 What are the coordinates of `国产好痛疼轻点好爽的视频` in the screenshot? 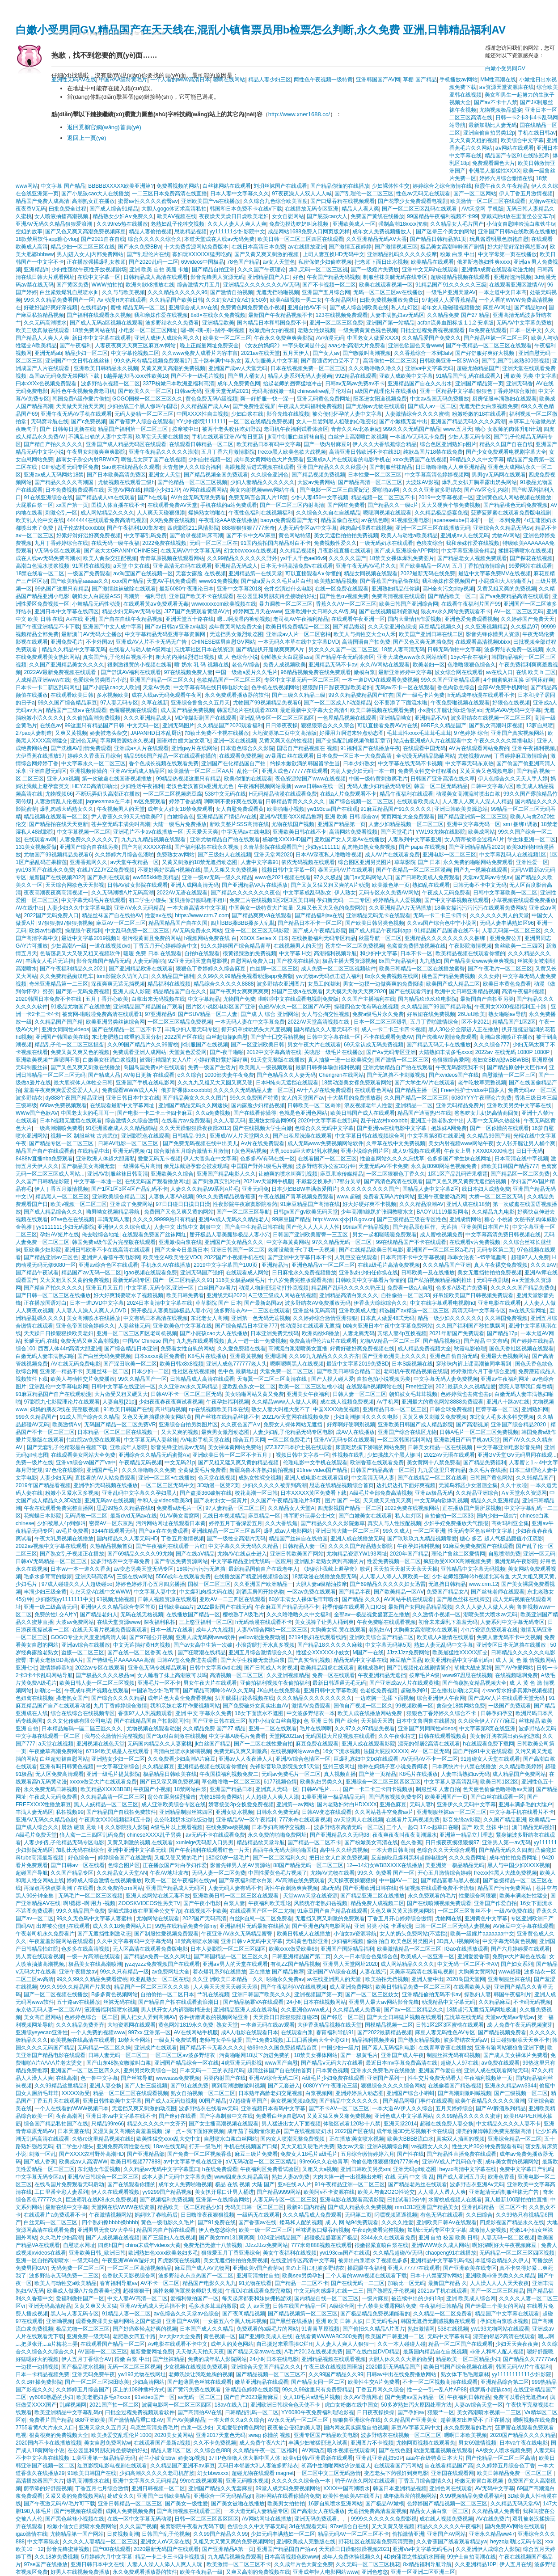 It's located at (145, 2329).